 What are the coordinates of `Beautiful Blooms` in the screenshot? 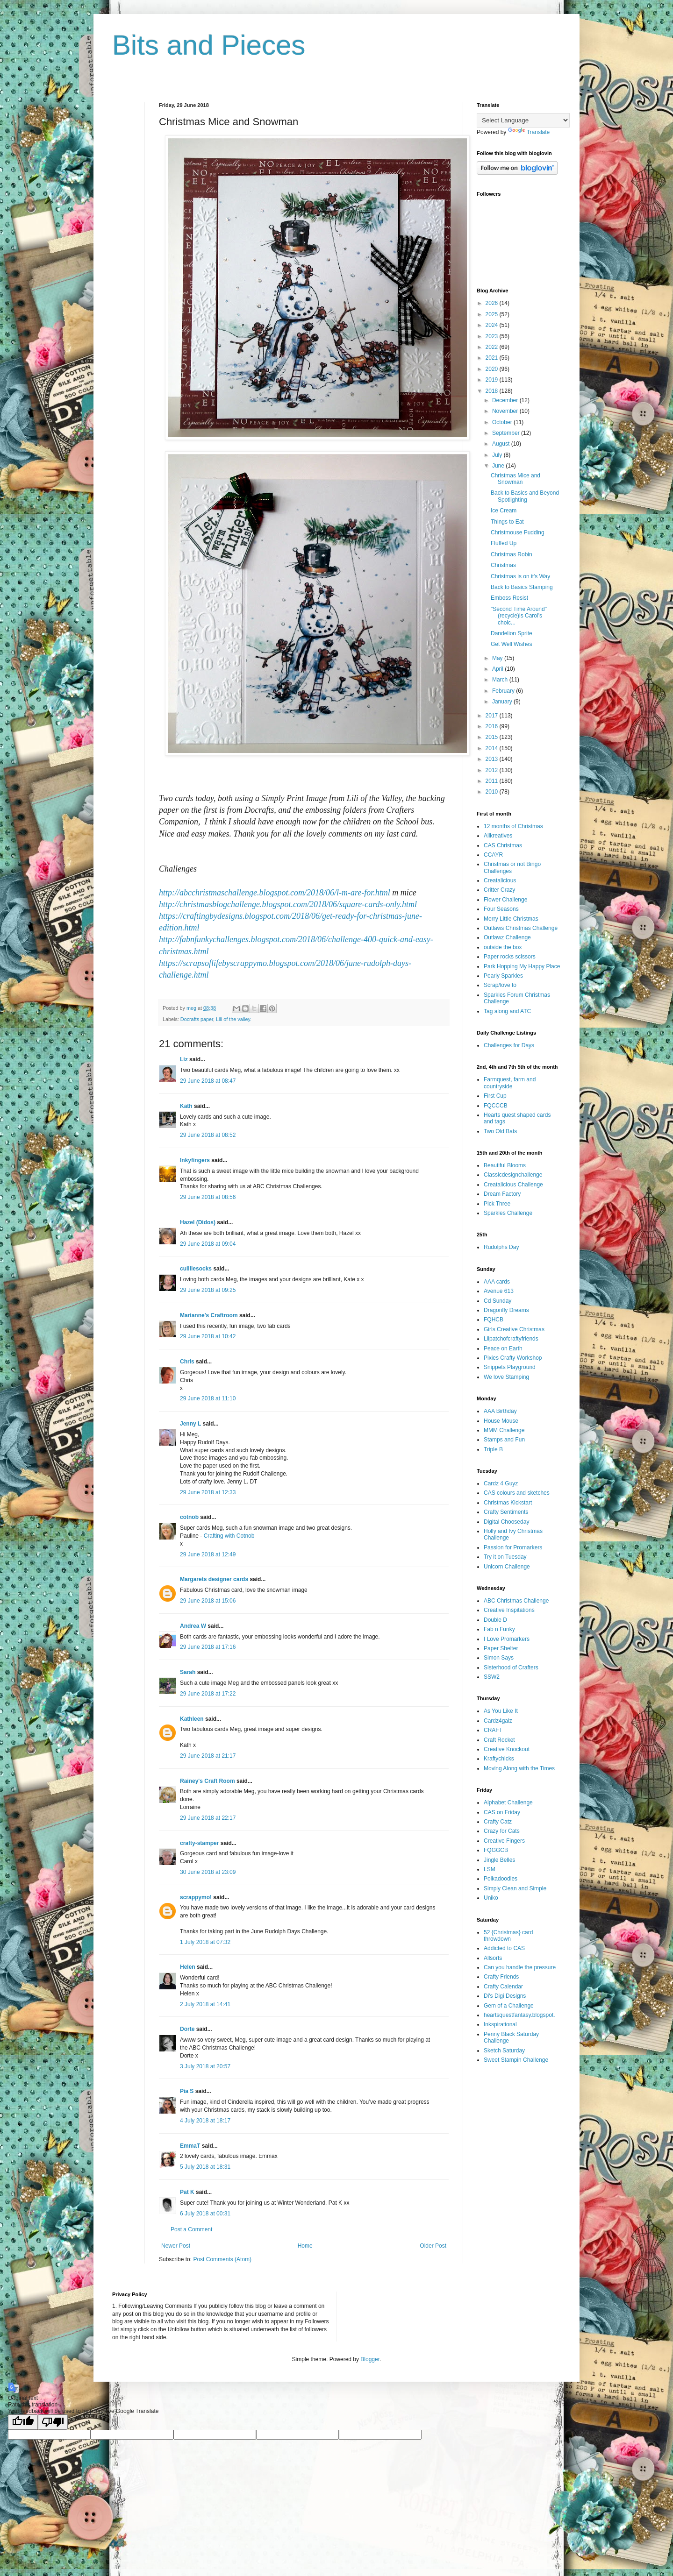 It's located at (505, 1165).